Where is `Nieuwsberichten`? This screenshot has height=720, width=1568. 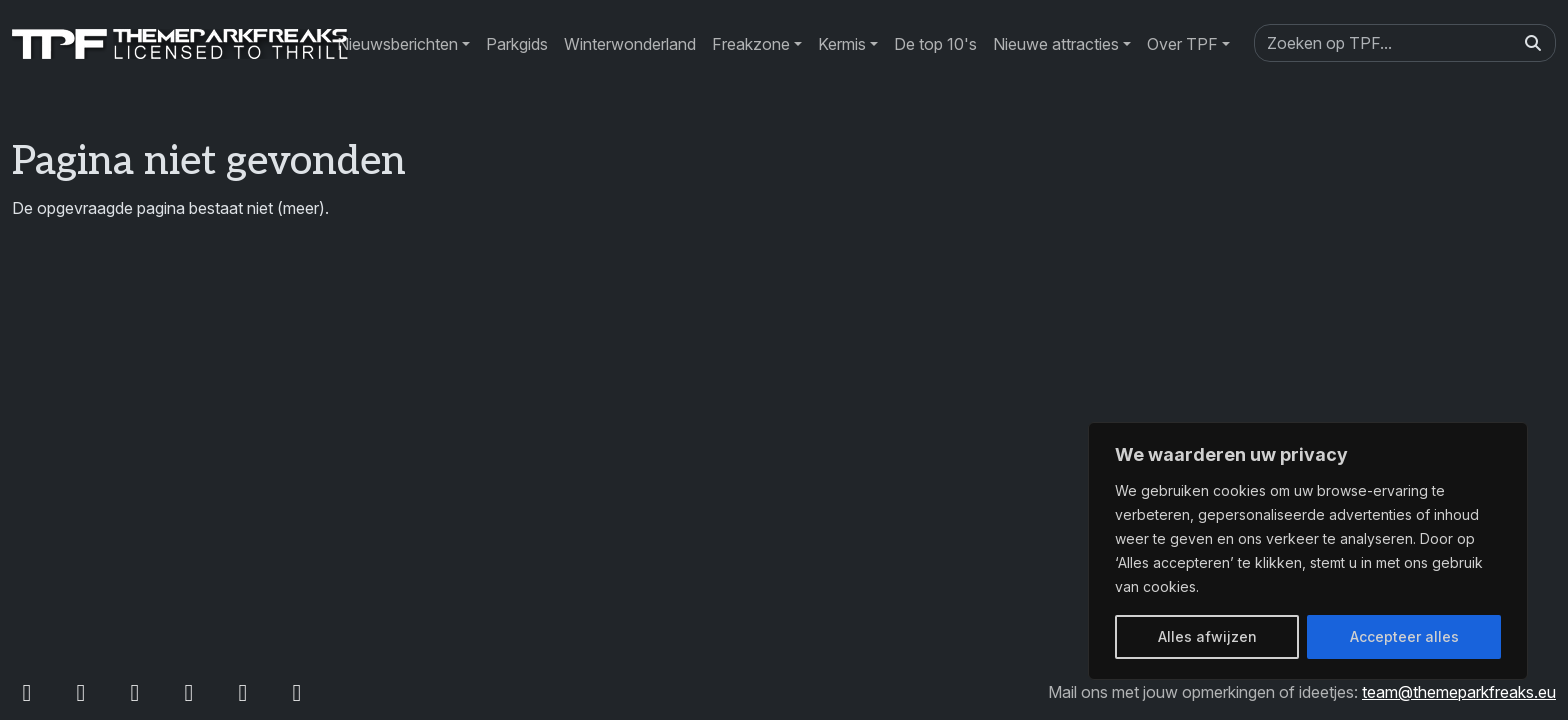 Nieuwsberichten is located at coordinates (397, 44).